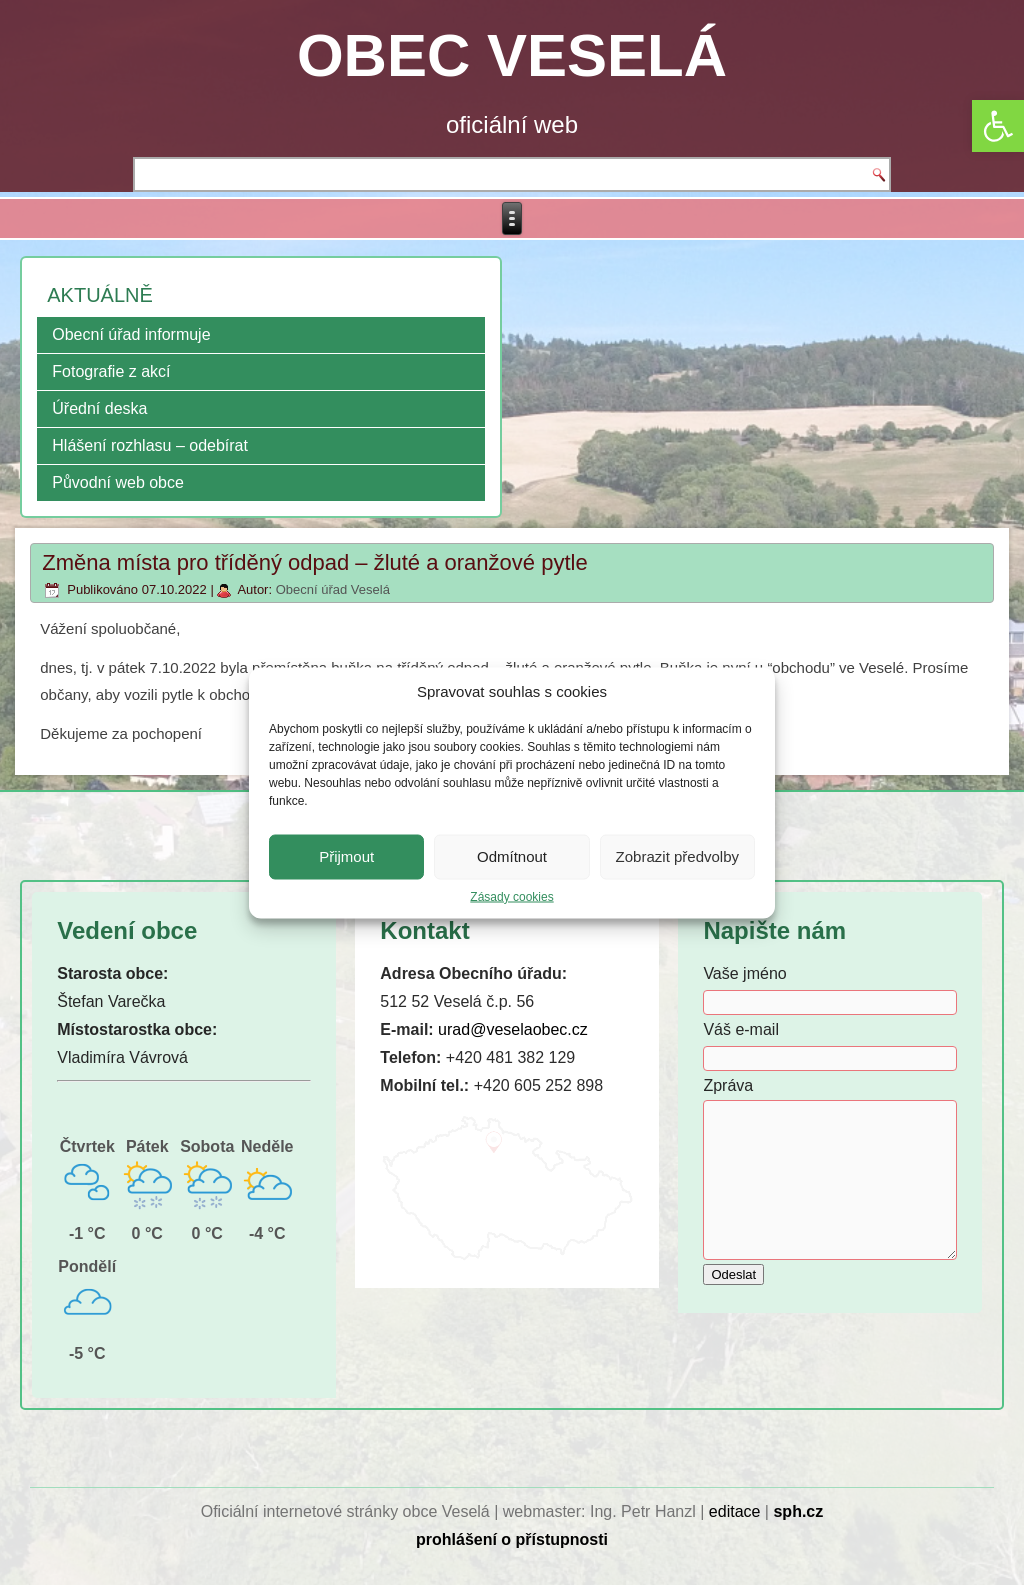 This screenshot has width=1024, height=1585. Describe the element at coordinates (111, 371) in the screenshot. I see `Fotografie z akcí` at that location.